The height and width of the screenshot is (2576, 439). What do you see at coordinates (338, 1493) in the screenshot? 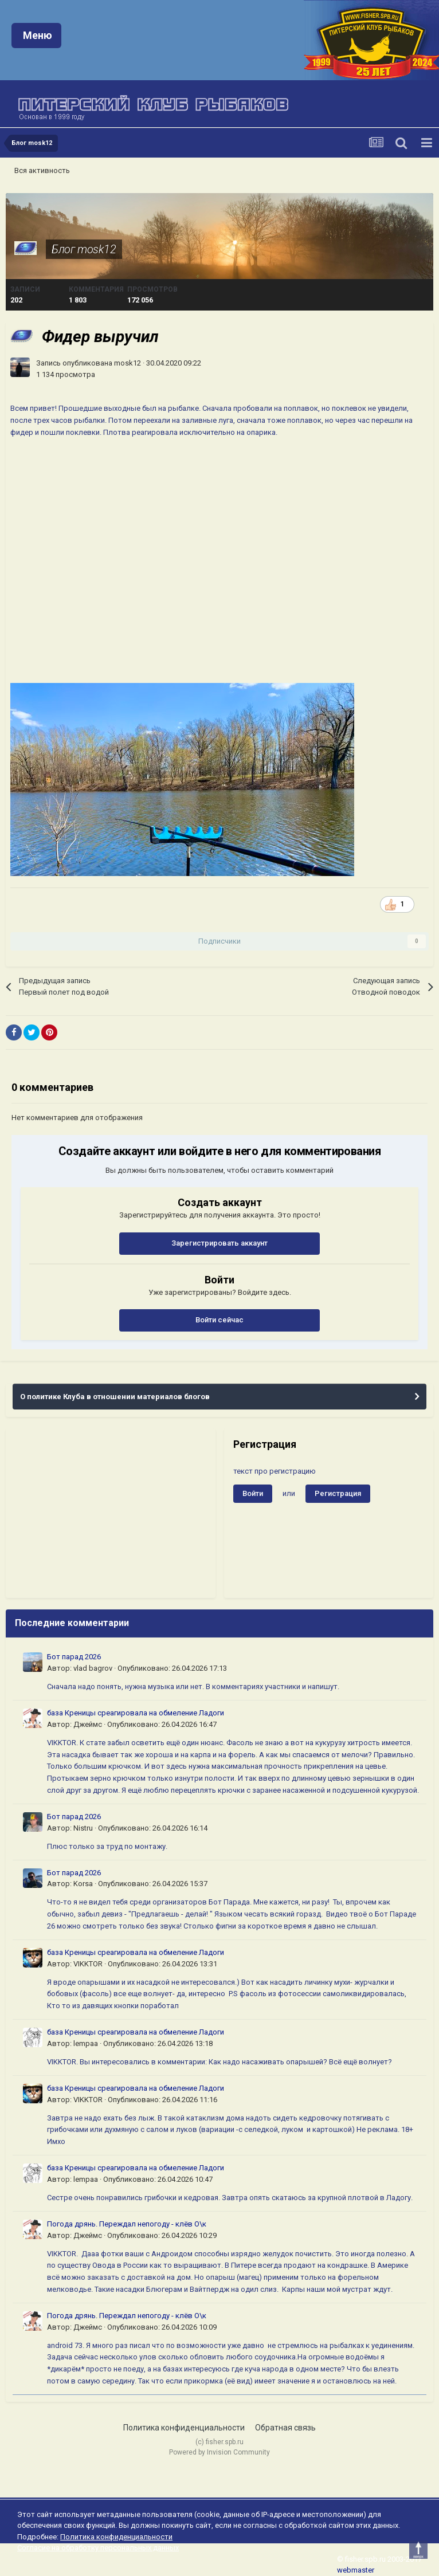
I see `Регистрация` at bounding box center [338, 1493].